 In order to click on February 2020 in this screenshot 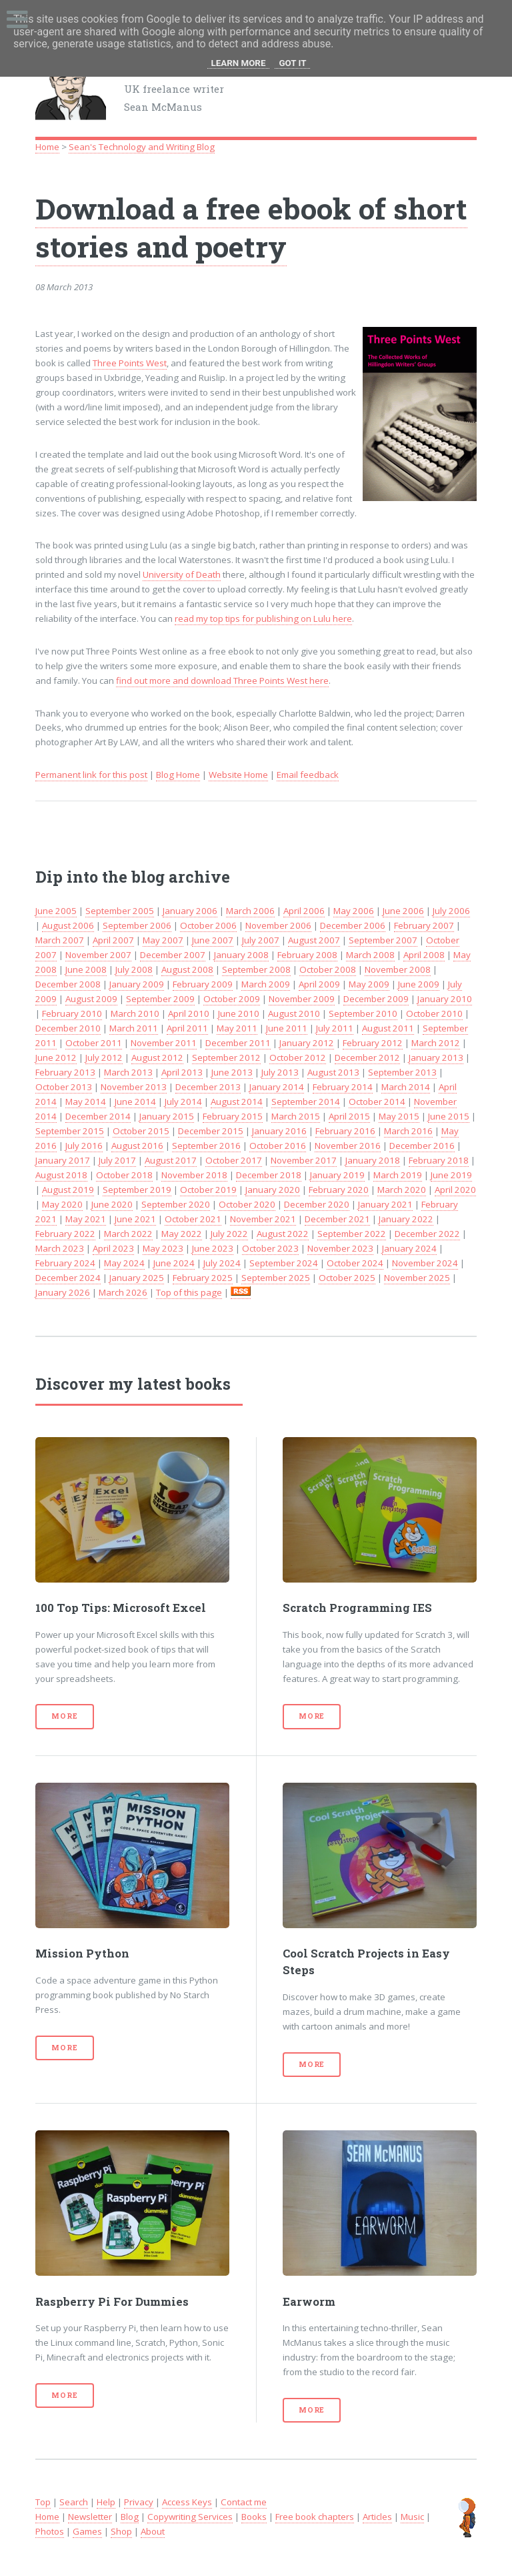, I will do `click(339, 1190)`.